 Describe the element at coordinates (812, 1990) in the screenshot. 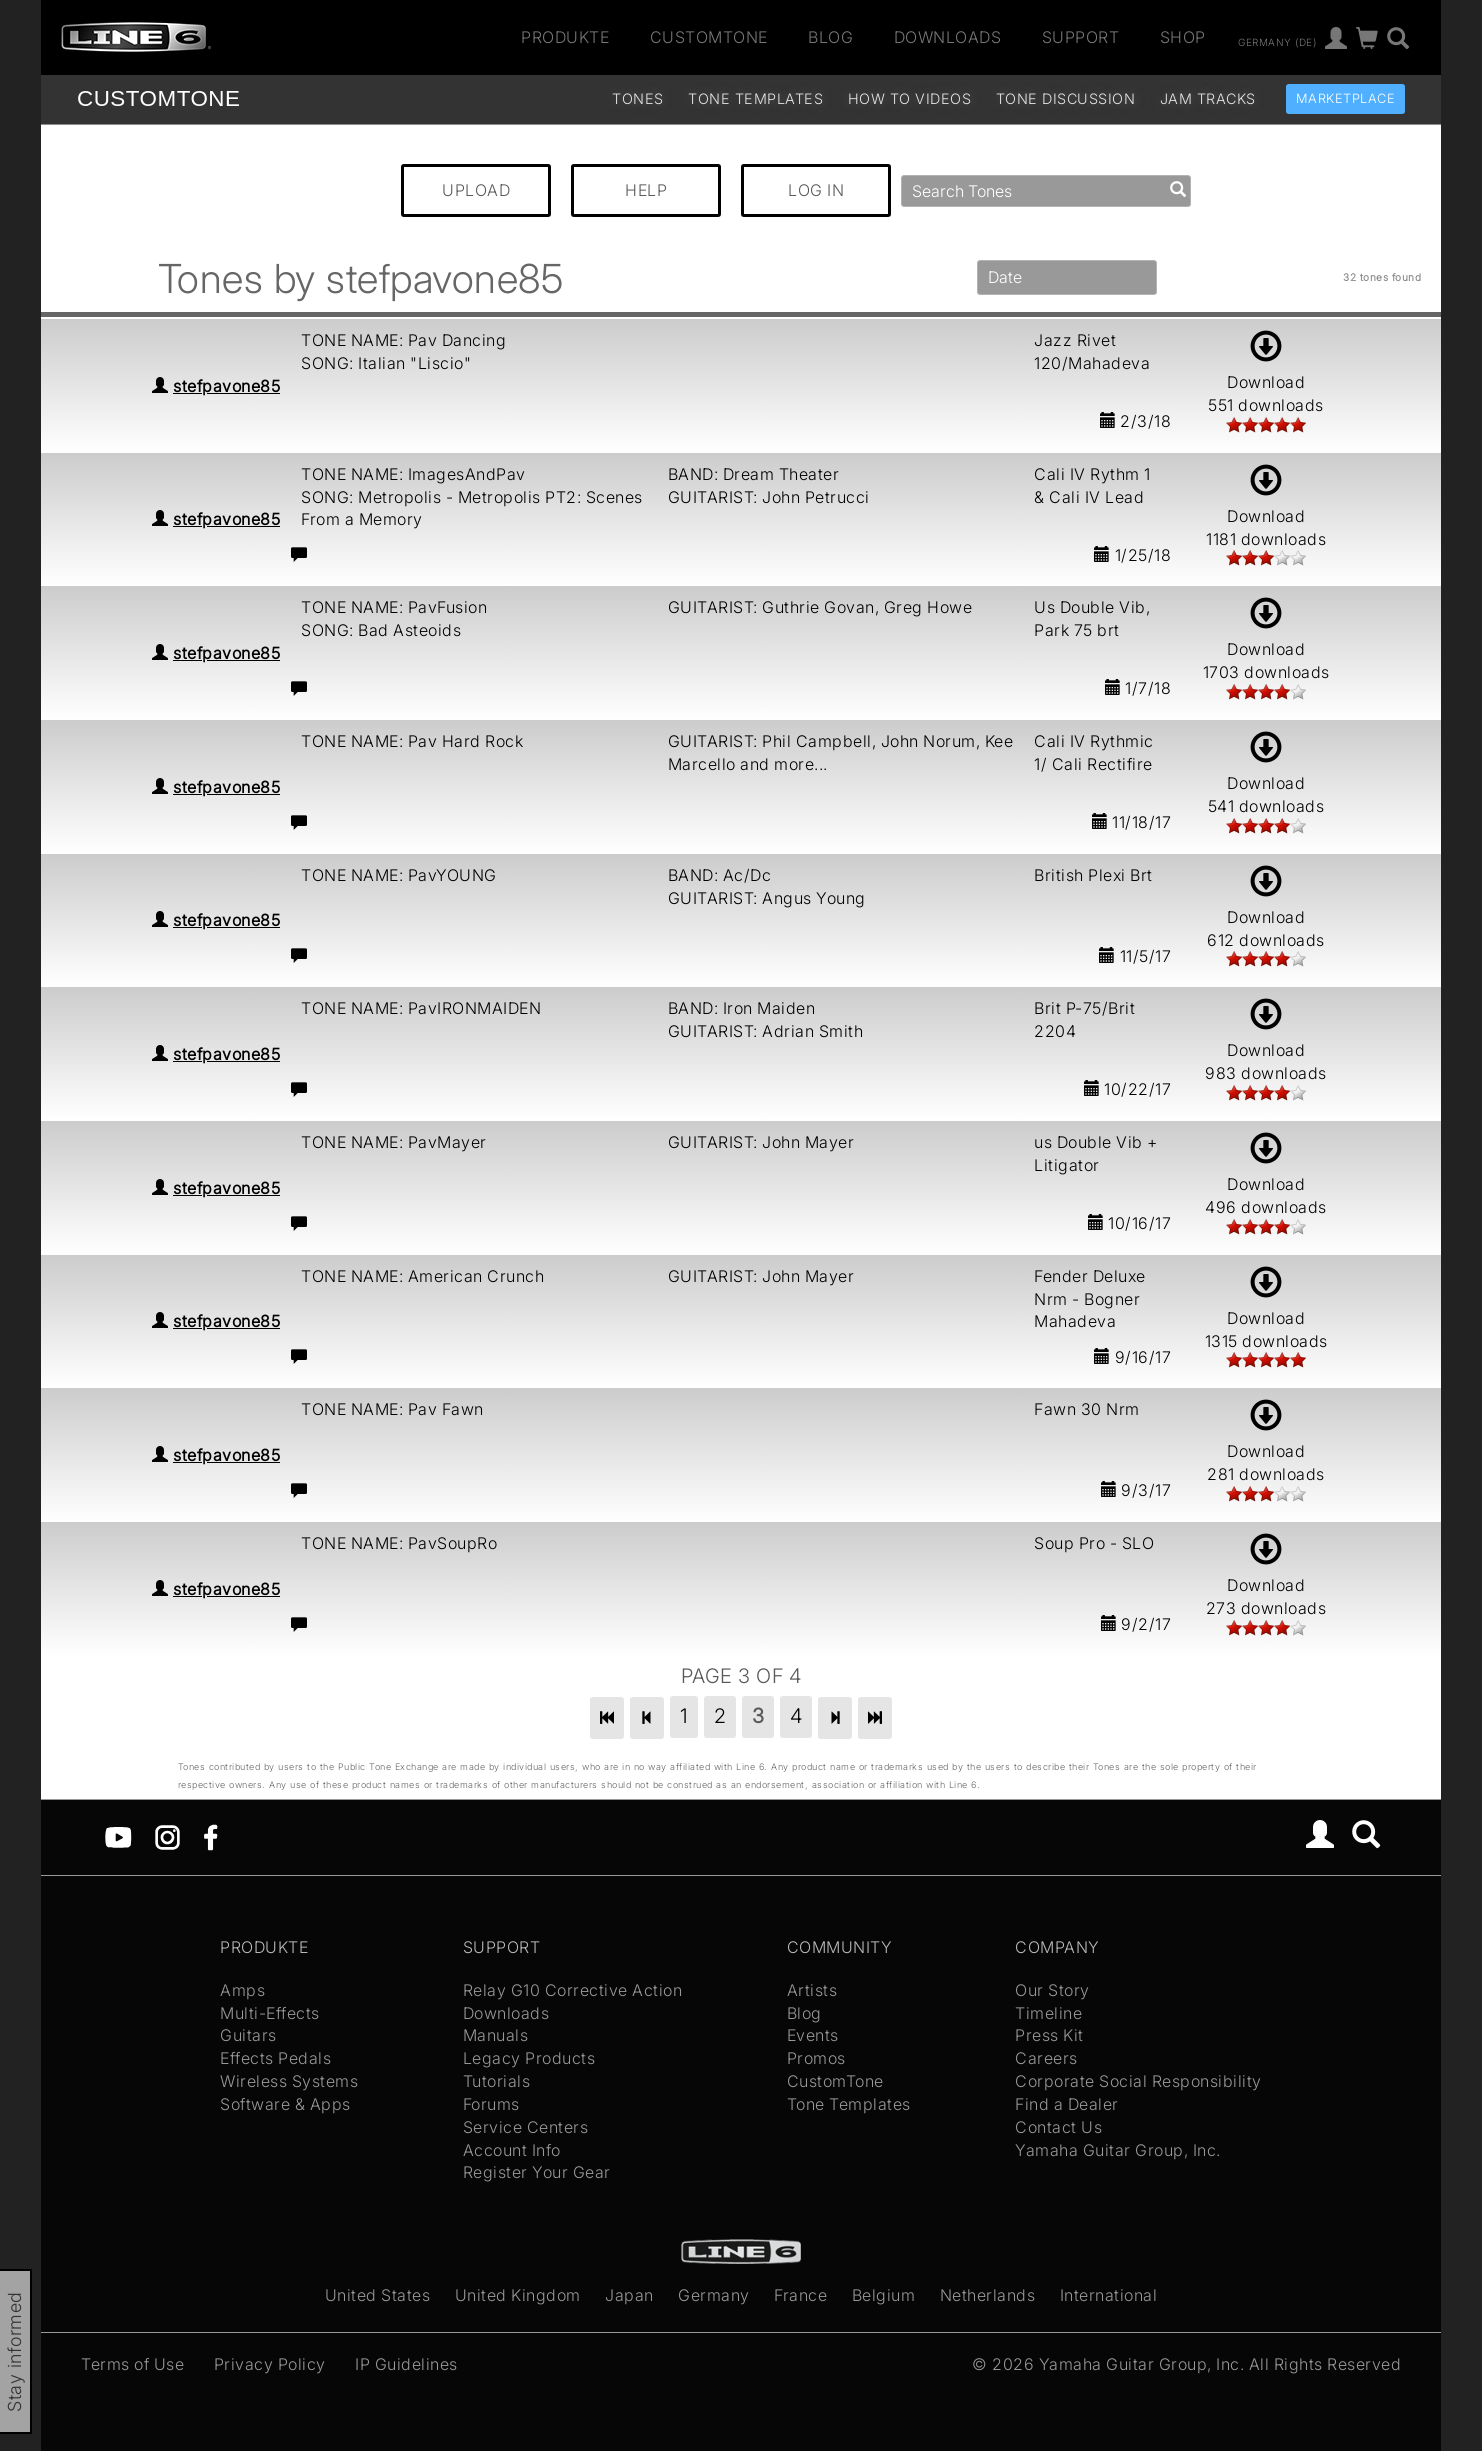

I see `Artists` at that location.